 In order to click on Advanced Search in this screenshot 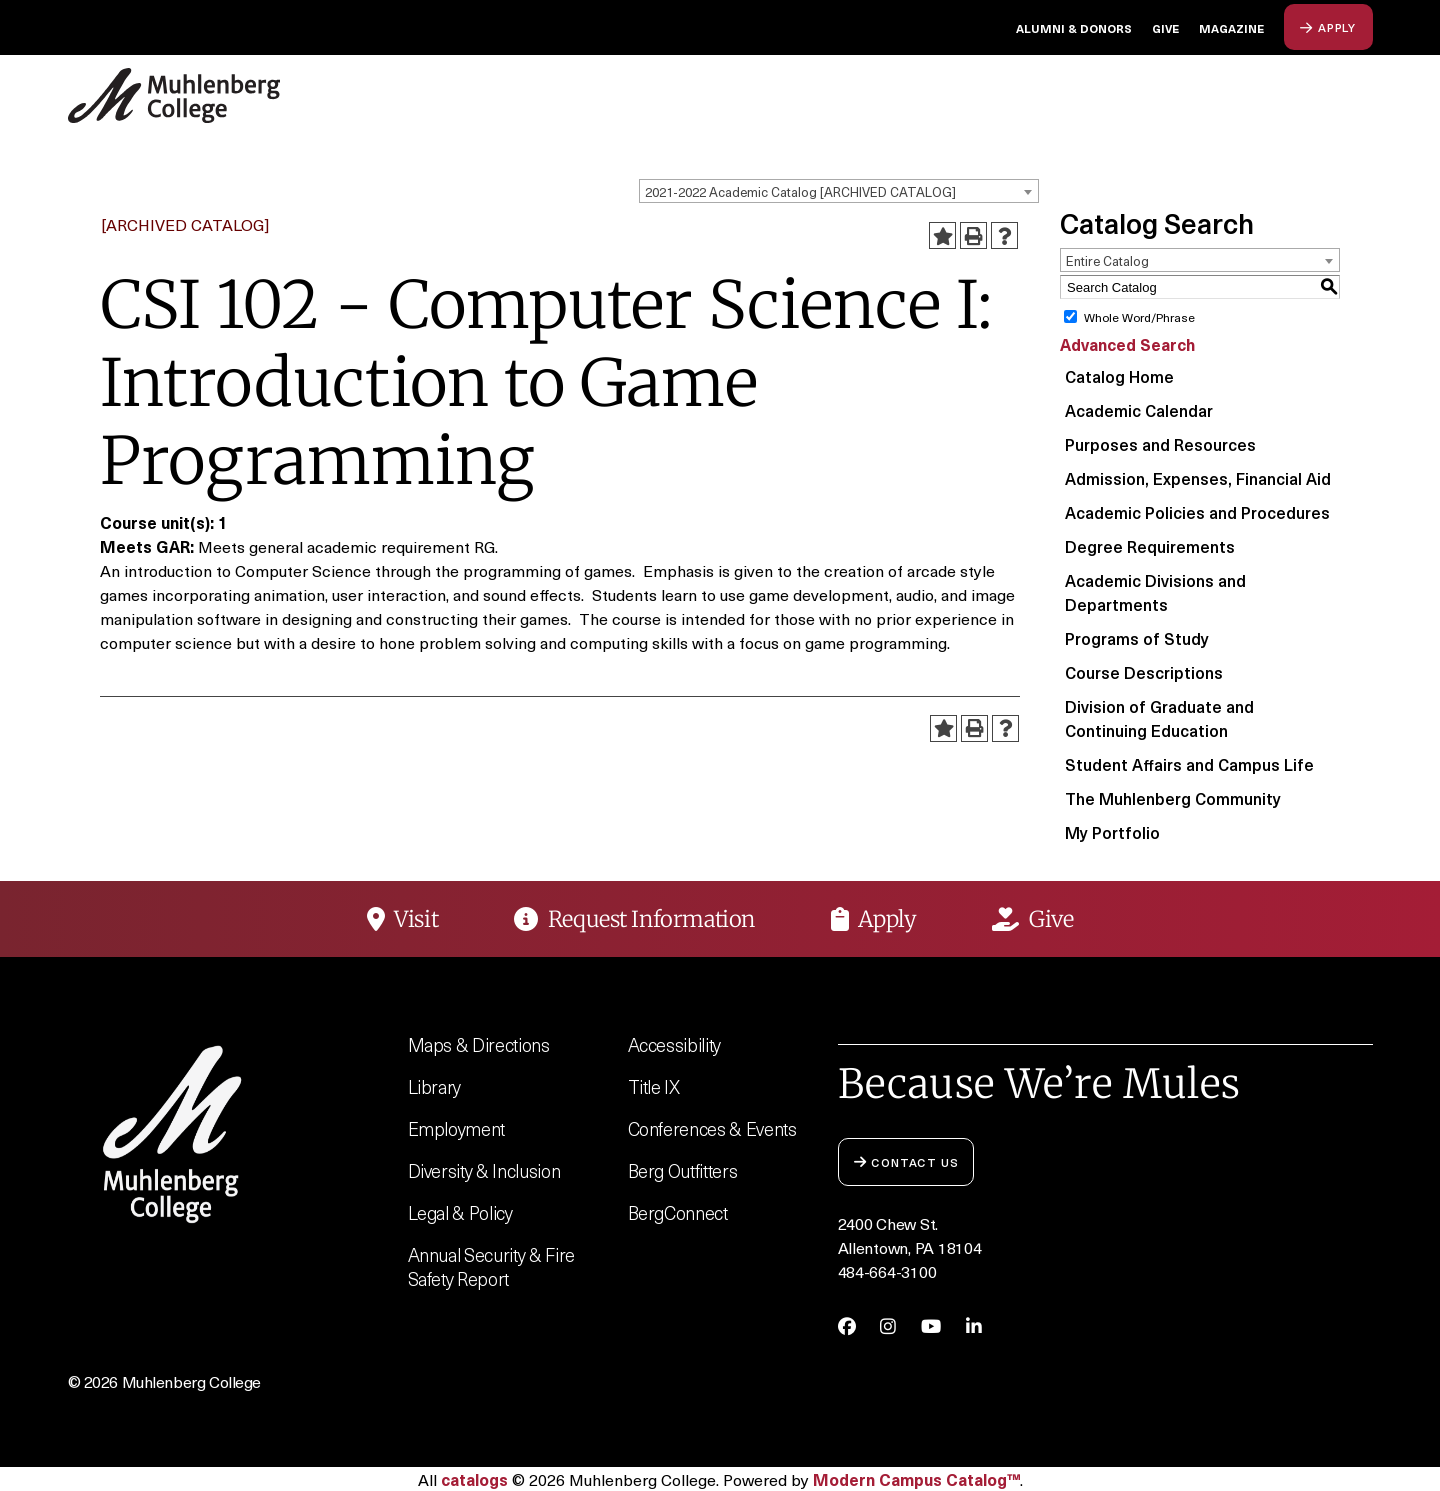, I will do `click(1127, 344)`.